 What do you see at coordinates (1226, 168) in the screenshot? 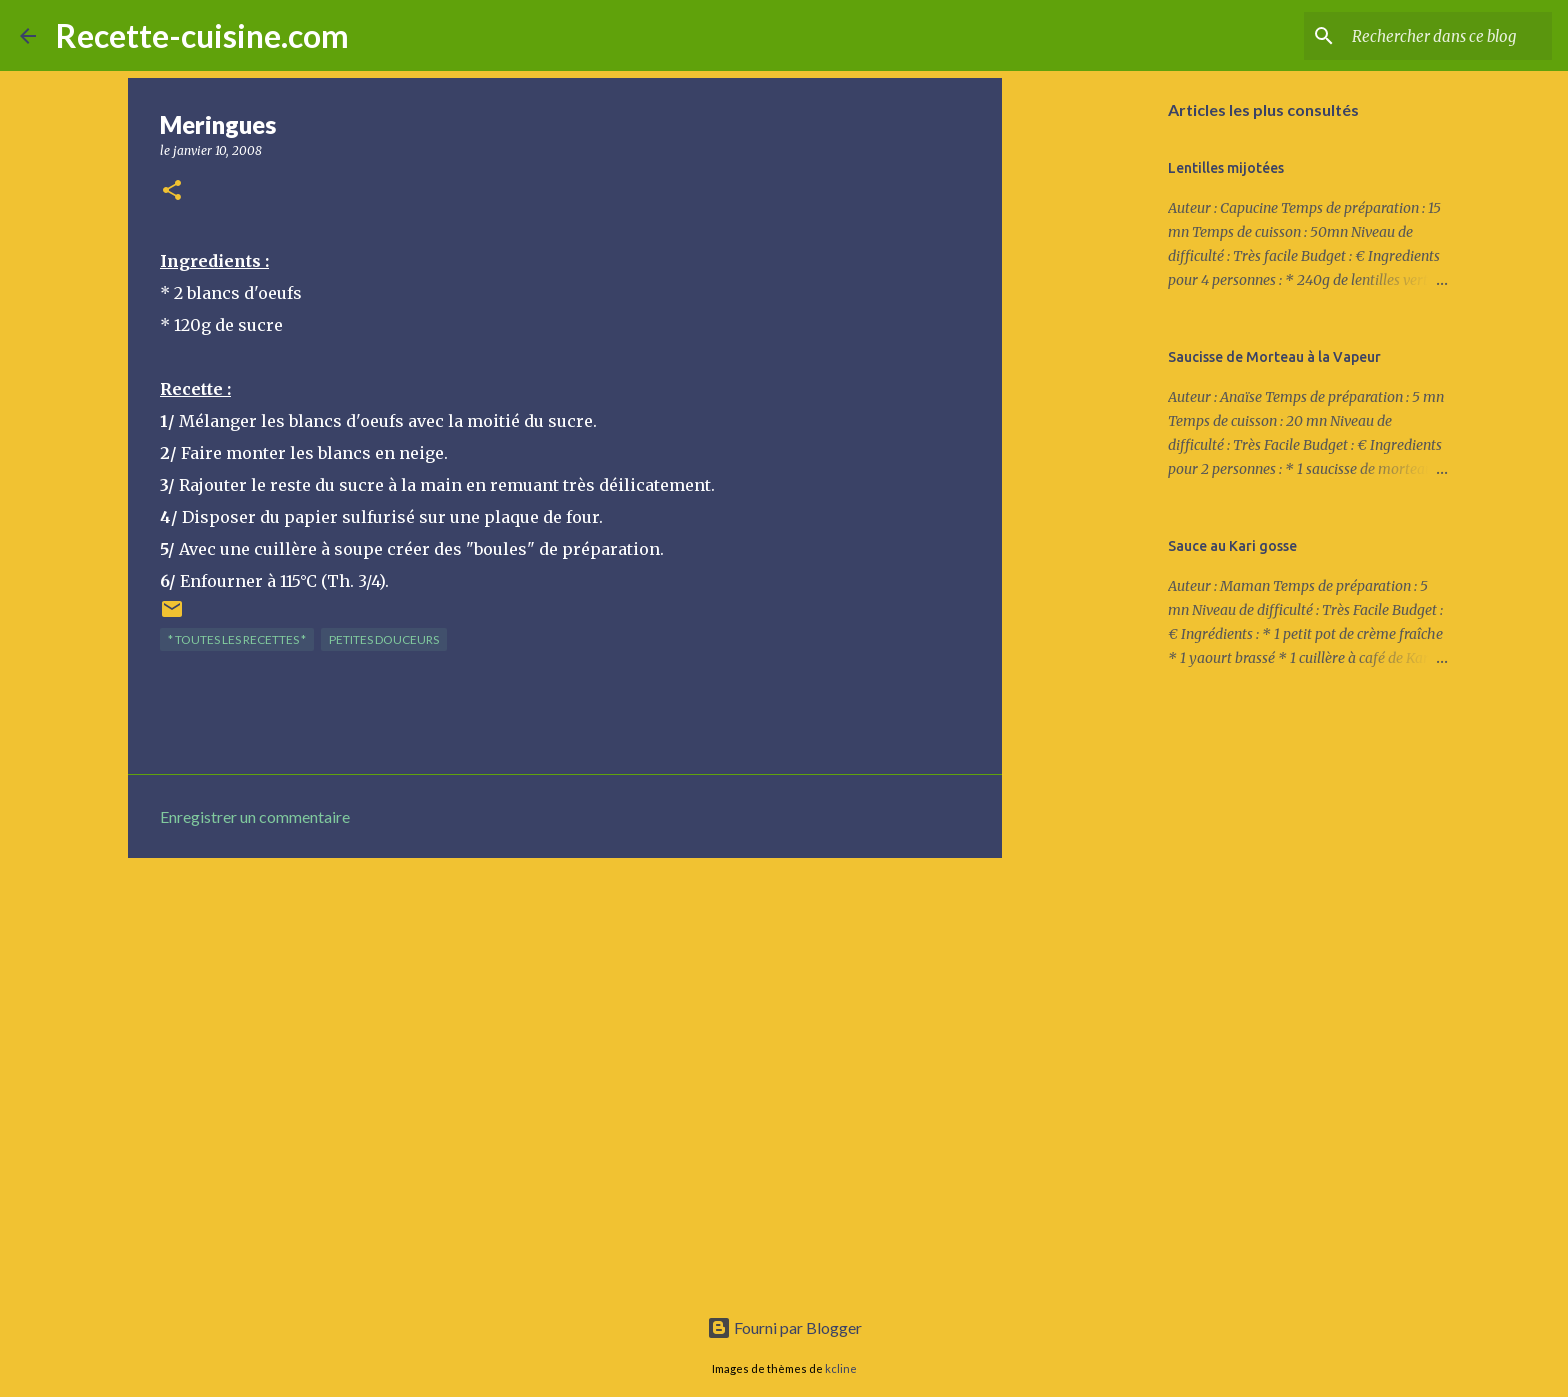
I see `Lentilles mijotées` at bounding box center [1226, 168].